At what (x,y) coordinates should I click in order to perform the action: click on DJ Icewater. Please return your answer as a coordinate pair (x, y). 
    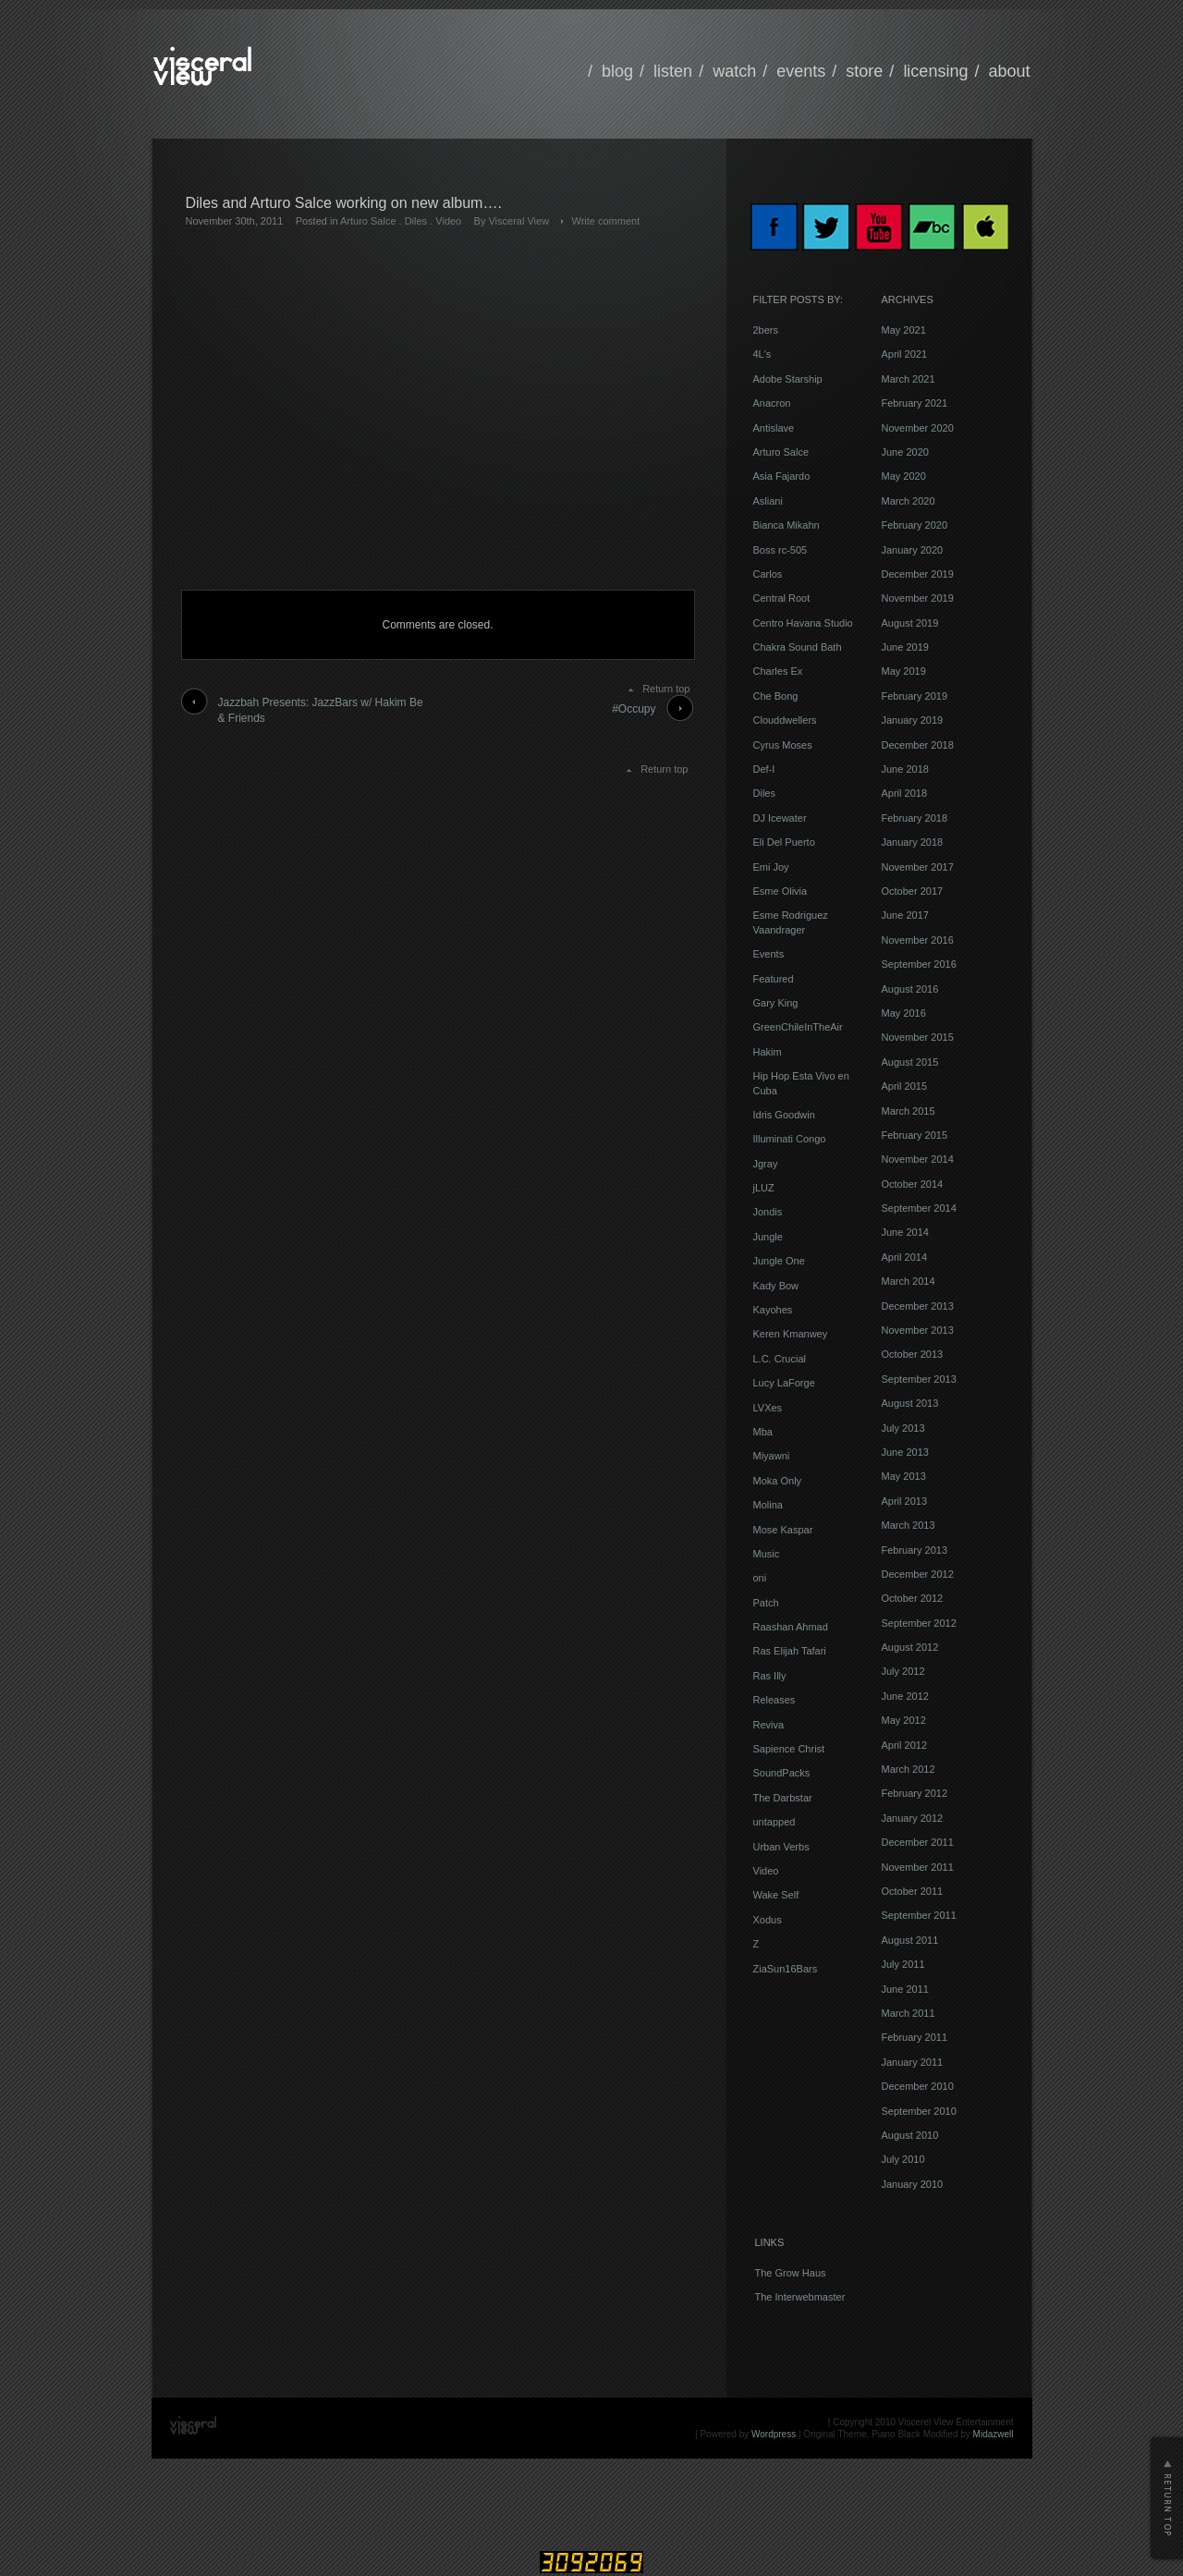
    Looking at the image, I should click on (780, 818).